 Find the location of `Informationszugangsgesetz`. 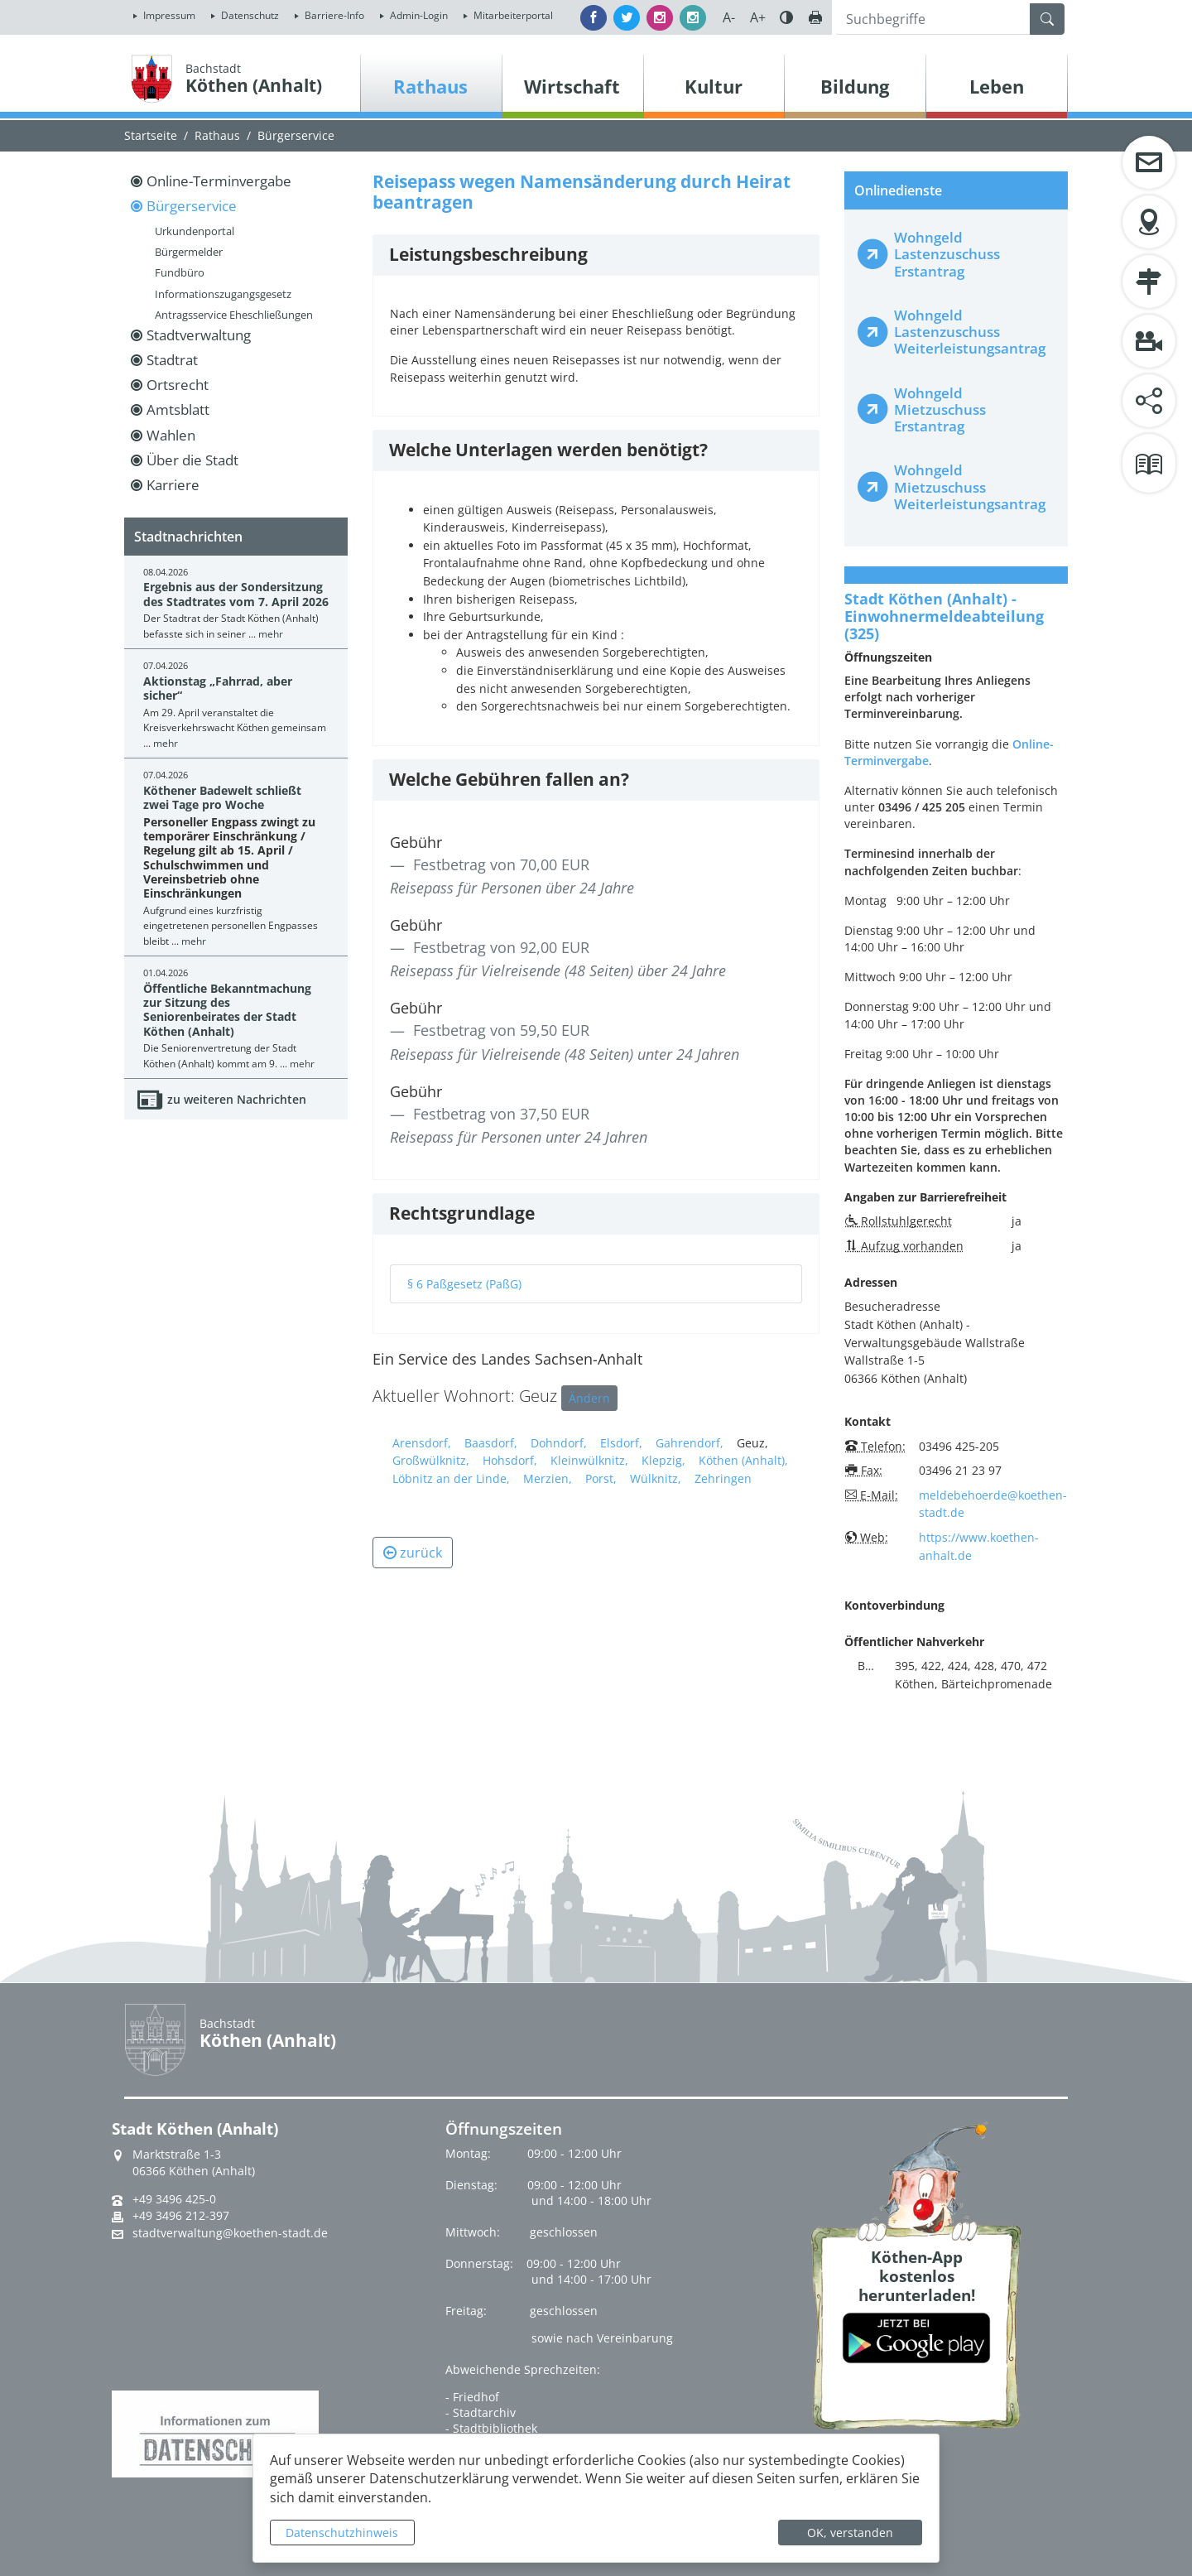

Informationszugangsgesetz is located at coordinates (223, 293).